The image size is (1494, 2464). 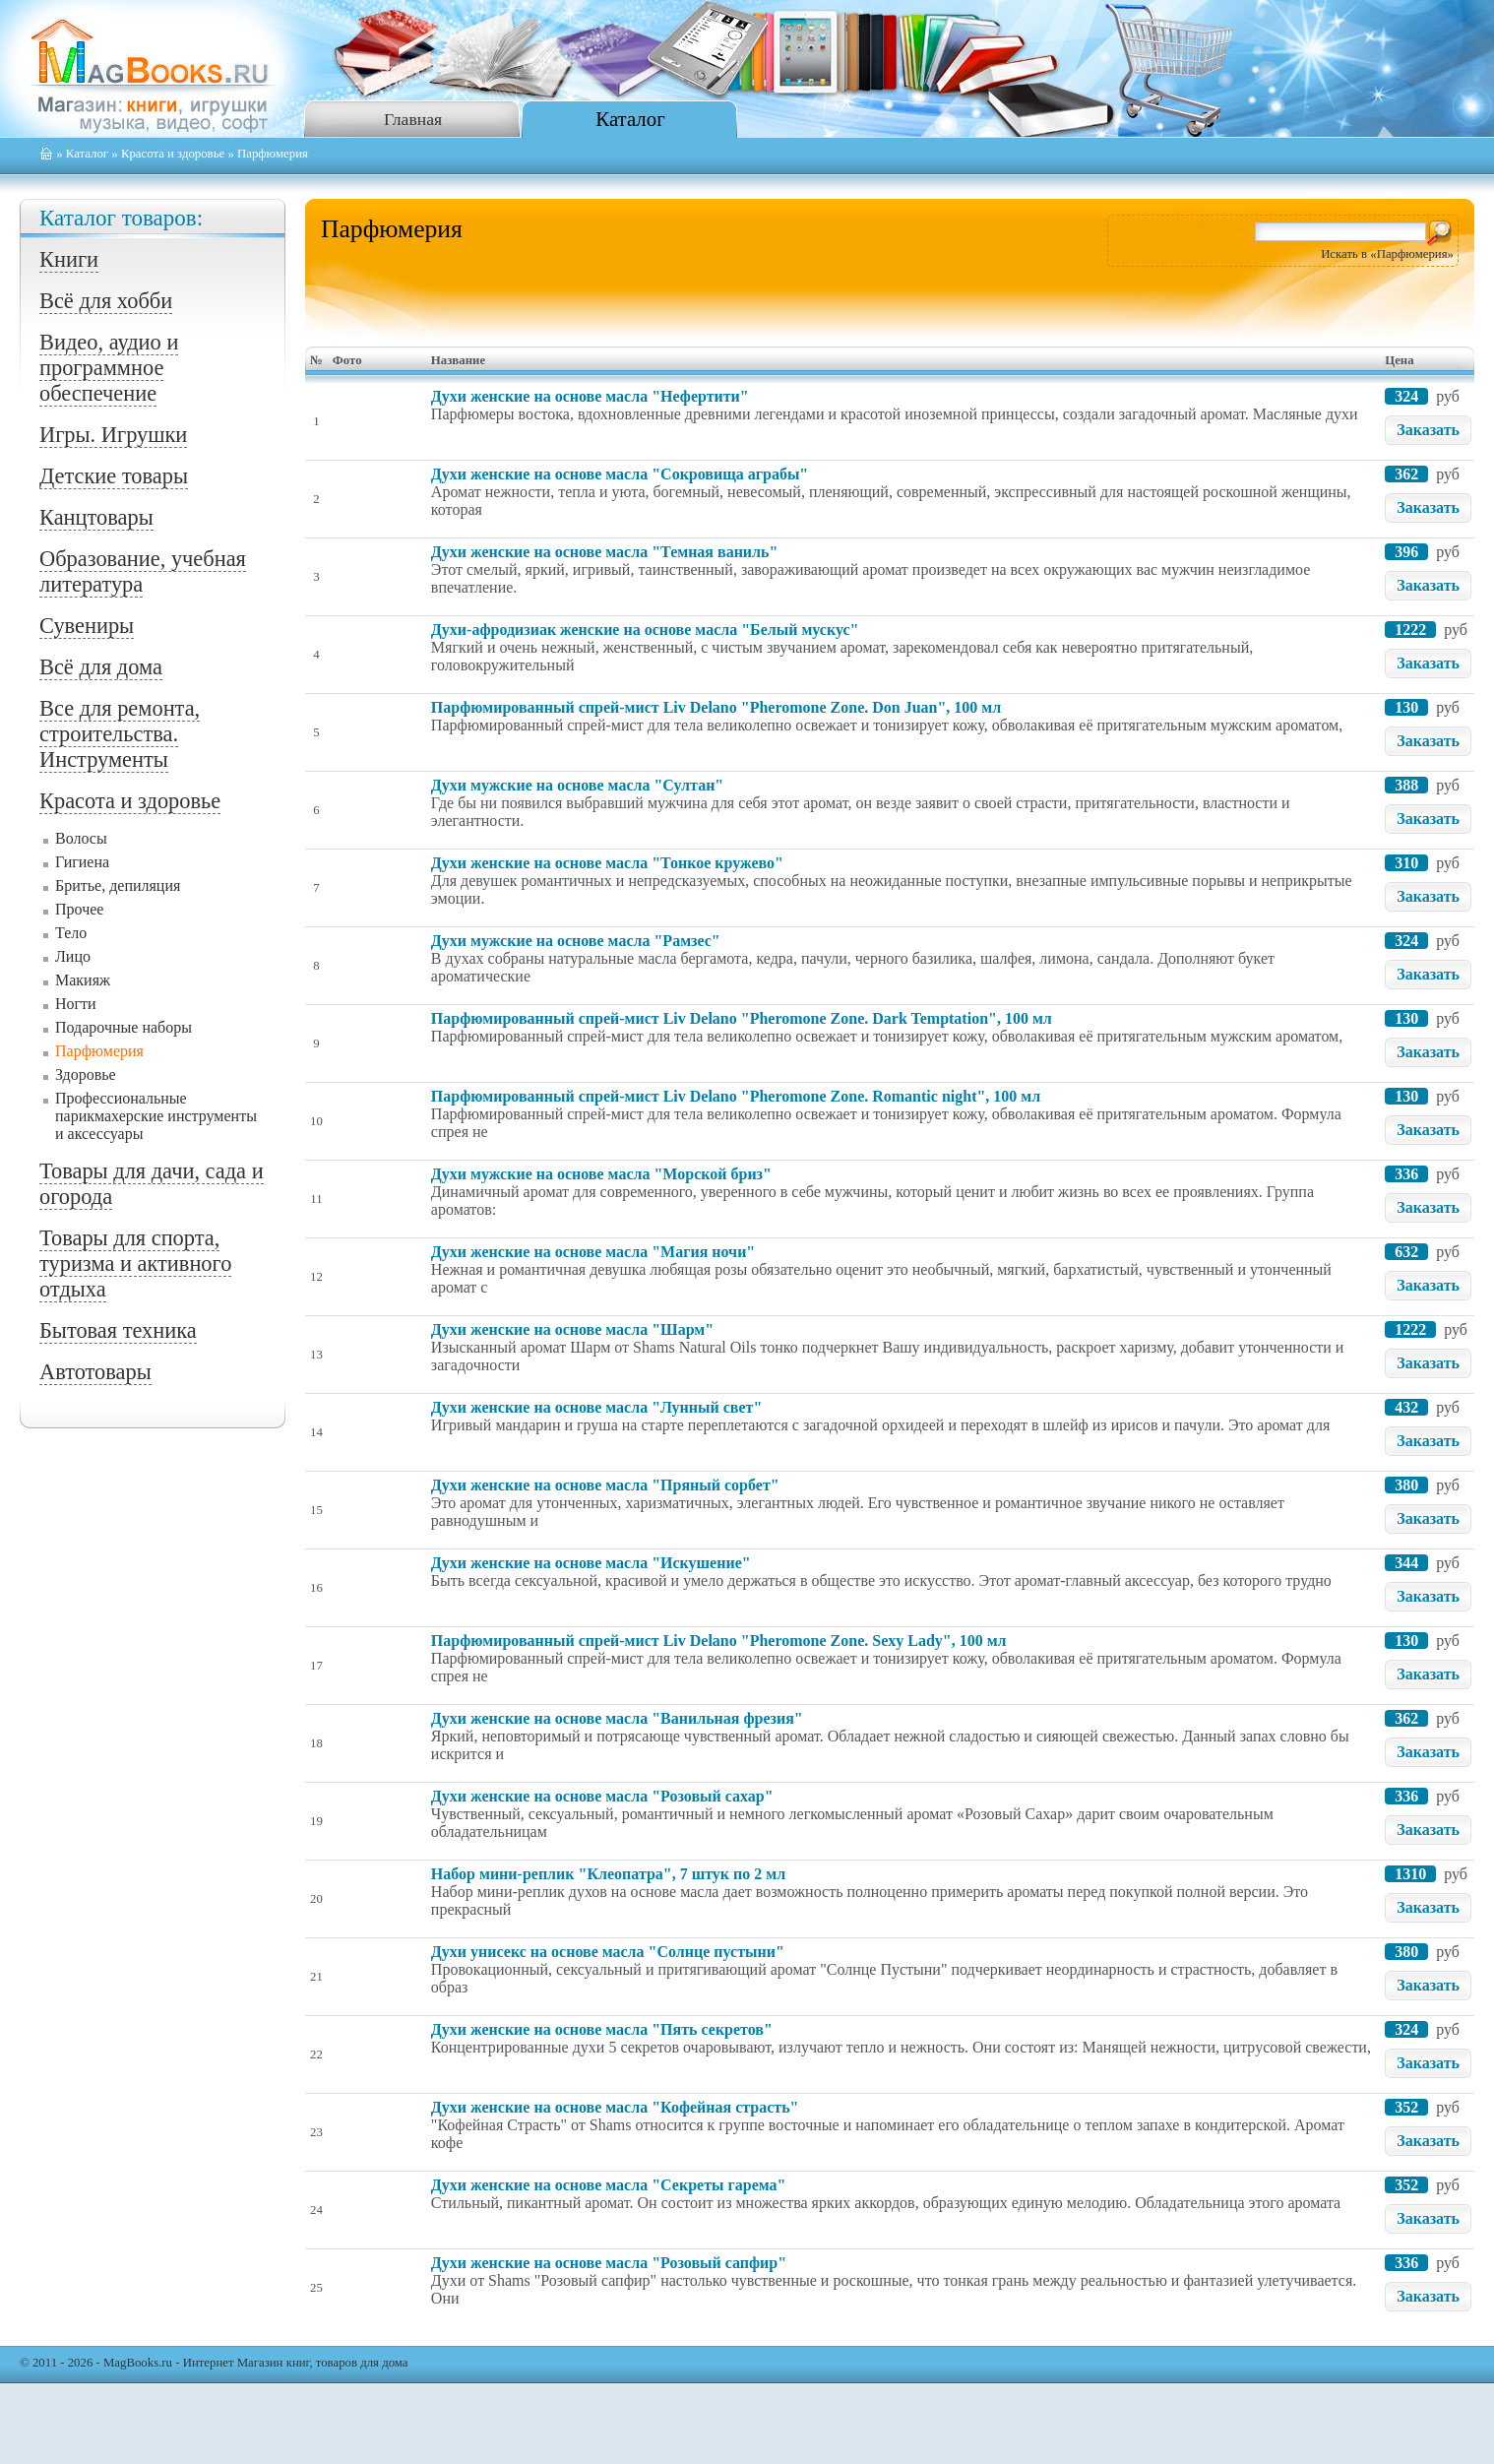 What do you see at coordinates (119, 734) in the screenshot?
I see `Все для ремонта, строительства. Инструменты` at bounding box center [119, 734].